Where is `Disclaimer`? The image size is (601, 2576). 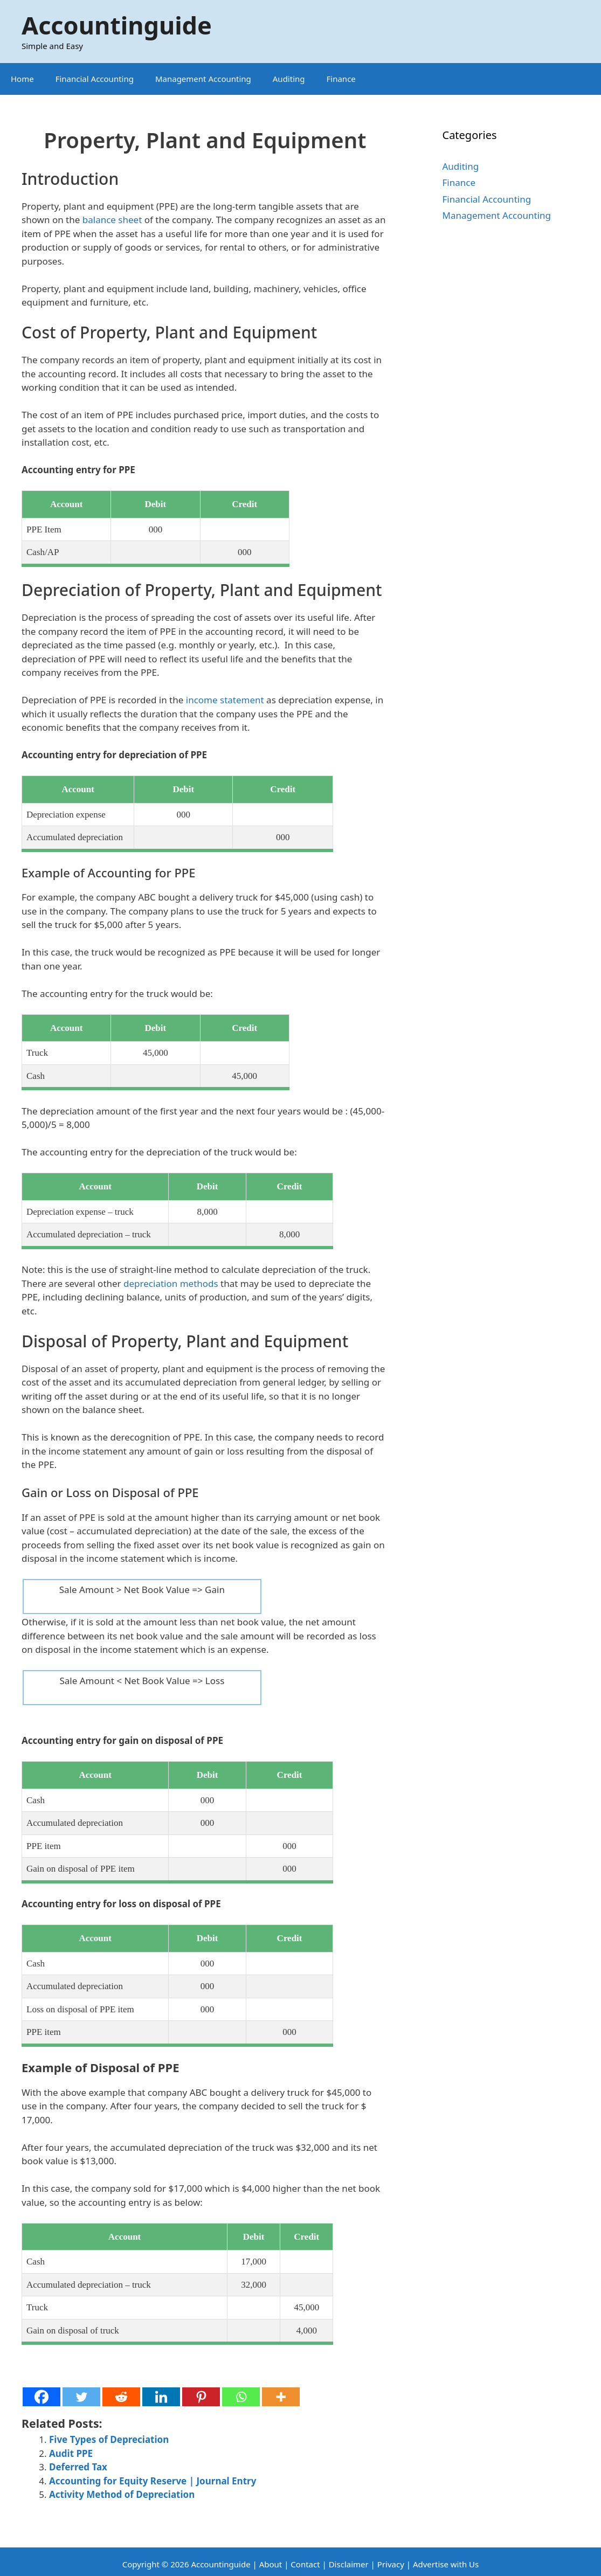
Disclaimer is located at coordinates (349, 2564).